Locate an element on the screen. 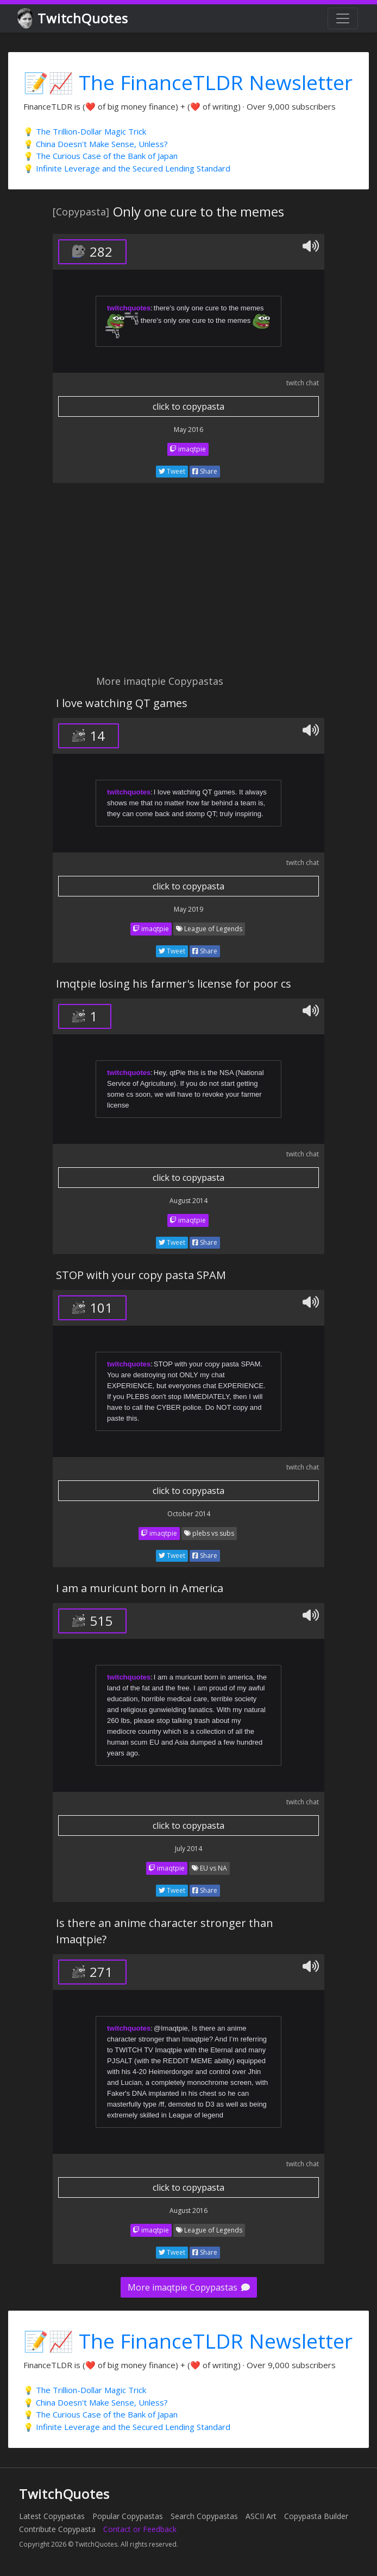 The height and width of the screenshot is (2576, 377). May 2016 is located at coordinates (188, 429).